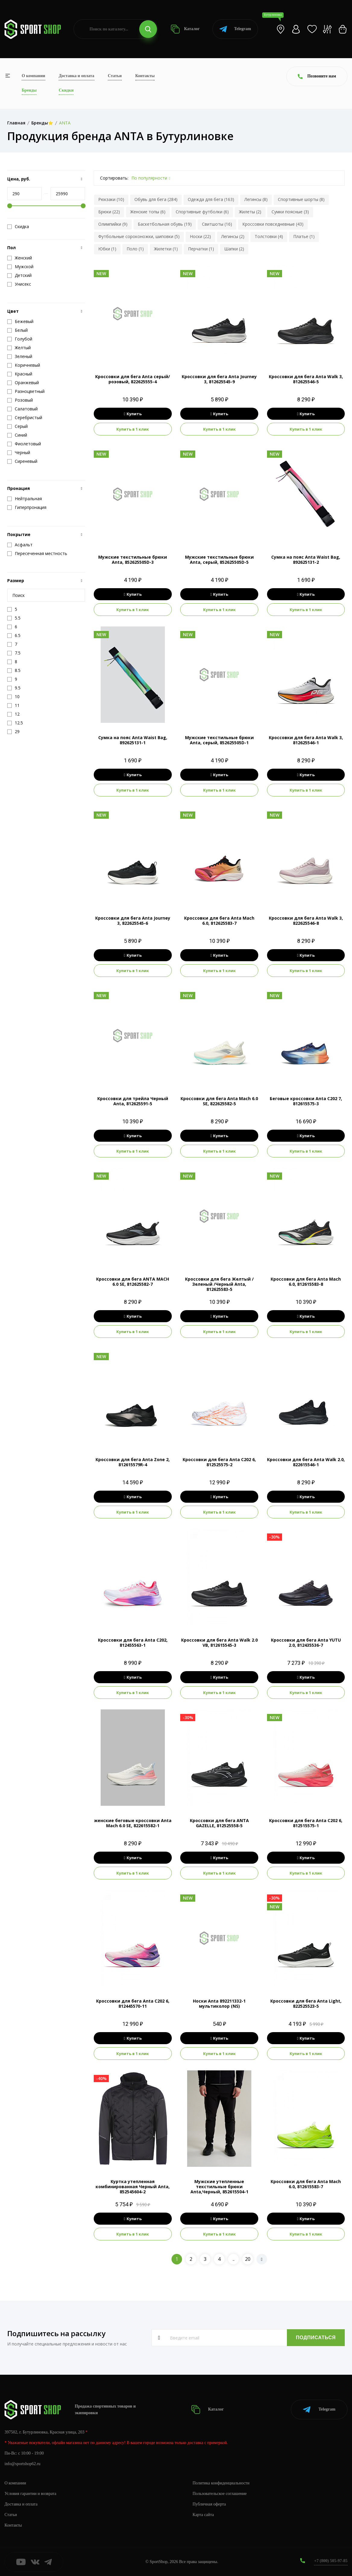 The height and width of the screenshot is (2576, 352). I want to click on Жилетки (1), so click(166, 249).